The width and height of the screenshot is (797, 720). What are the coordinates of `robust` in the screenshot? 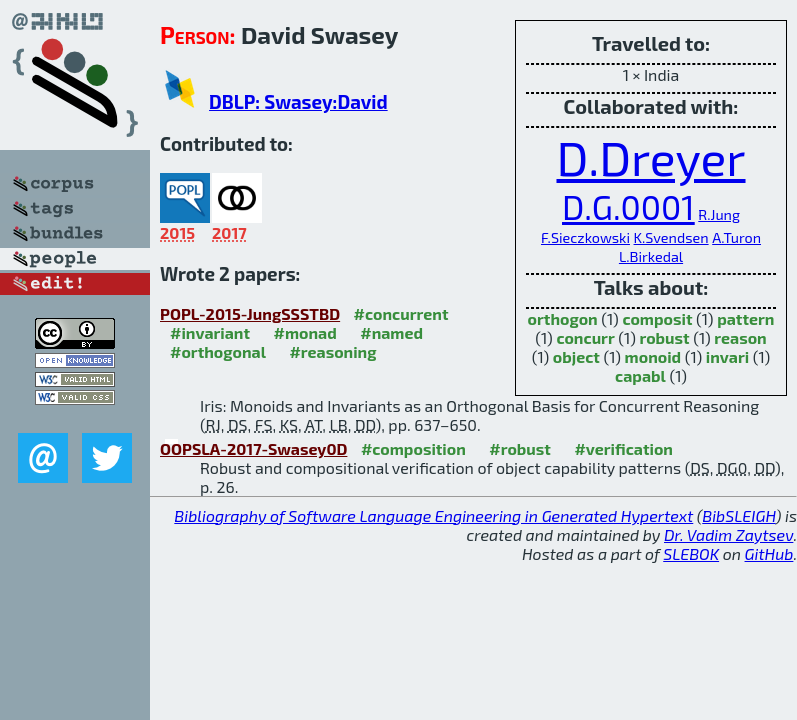 It's located at (664, 337).